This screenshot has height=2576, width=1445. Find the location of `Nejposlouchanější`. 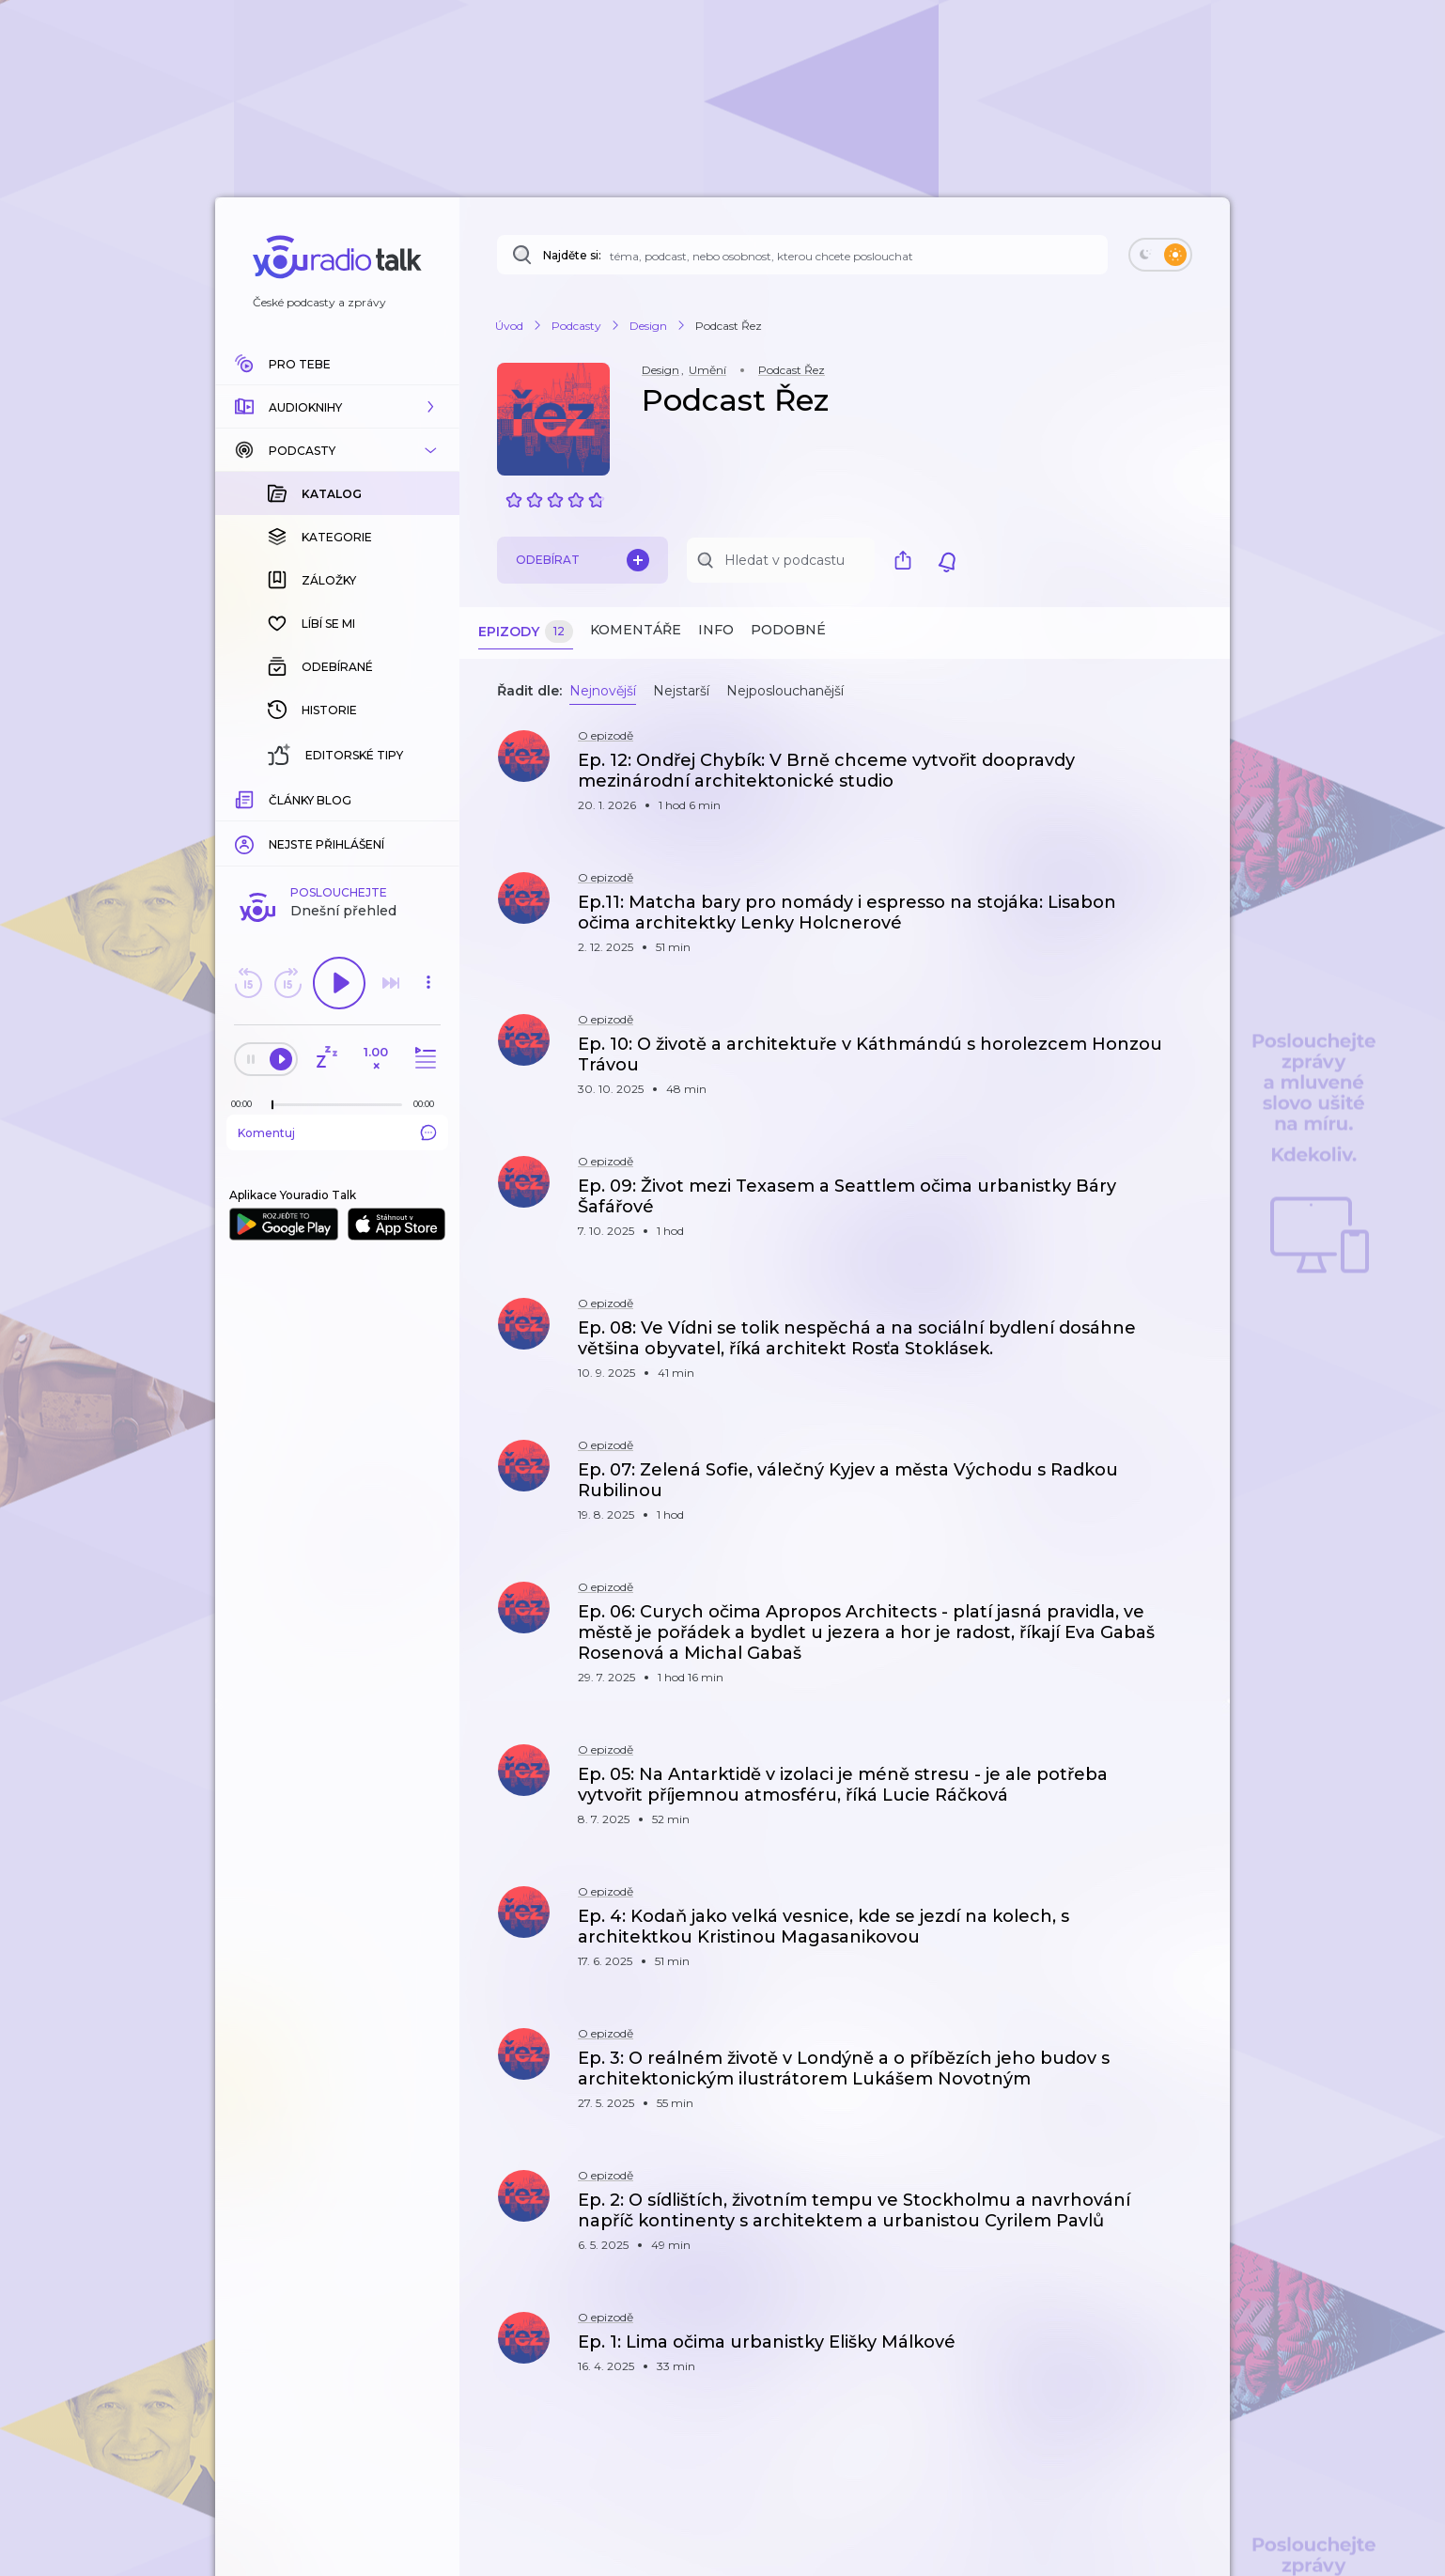

Nejposlouchanější is located at coordinates (785, 690).